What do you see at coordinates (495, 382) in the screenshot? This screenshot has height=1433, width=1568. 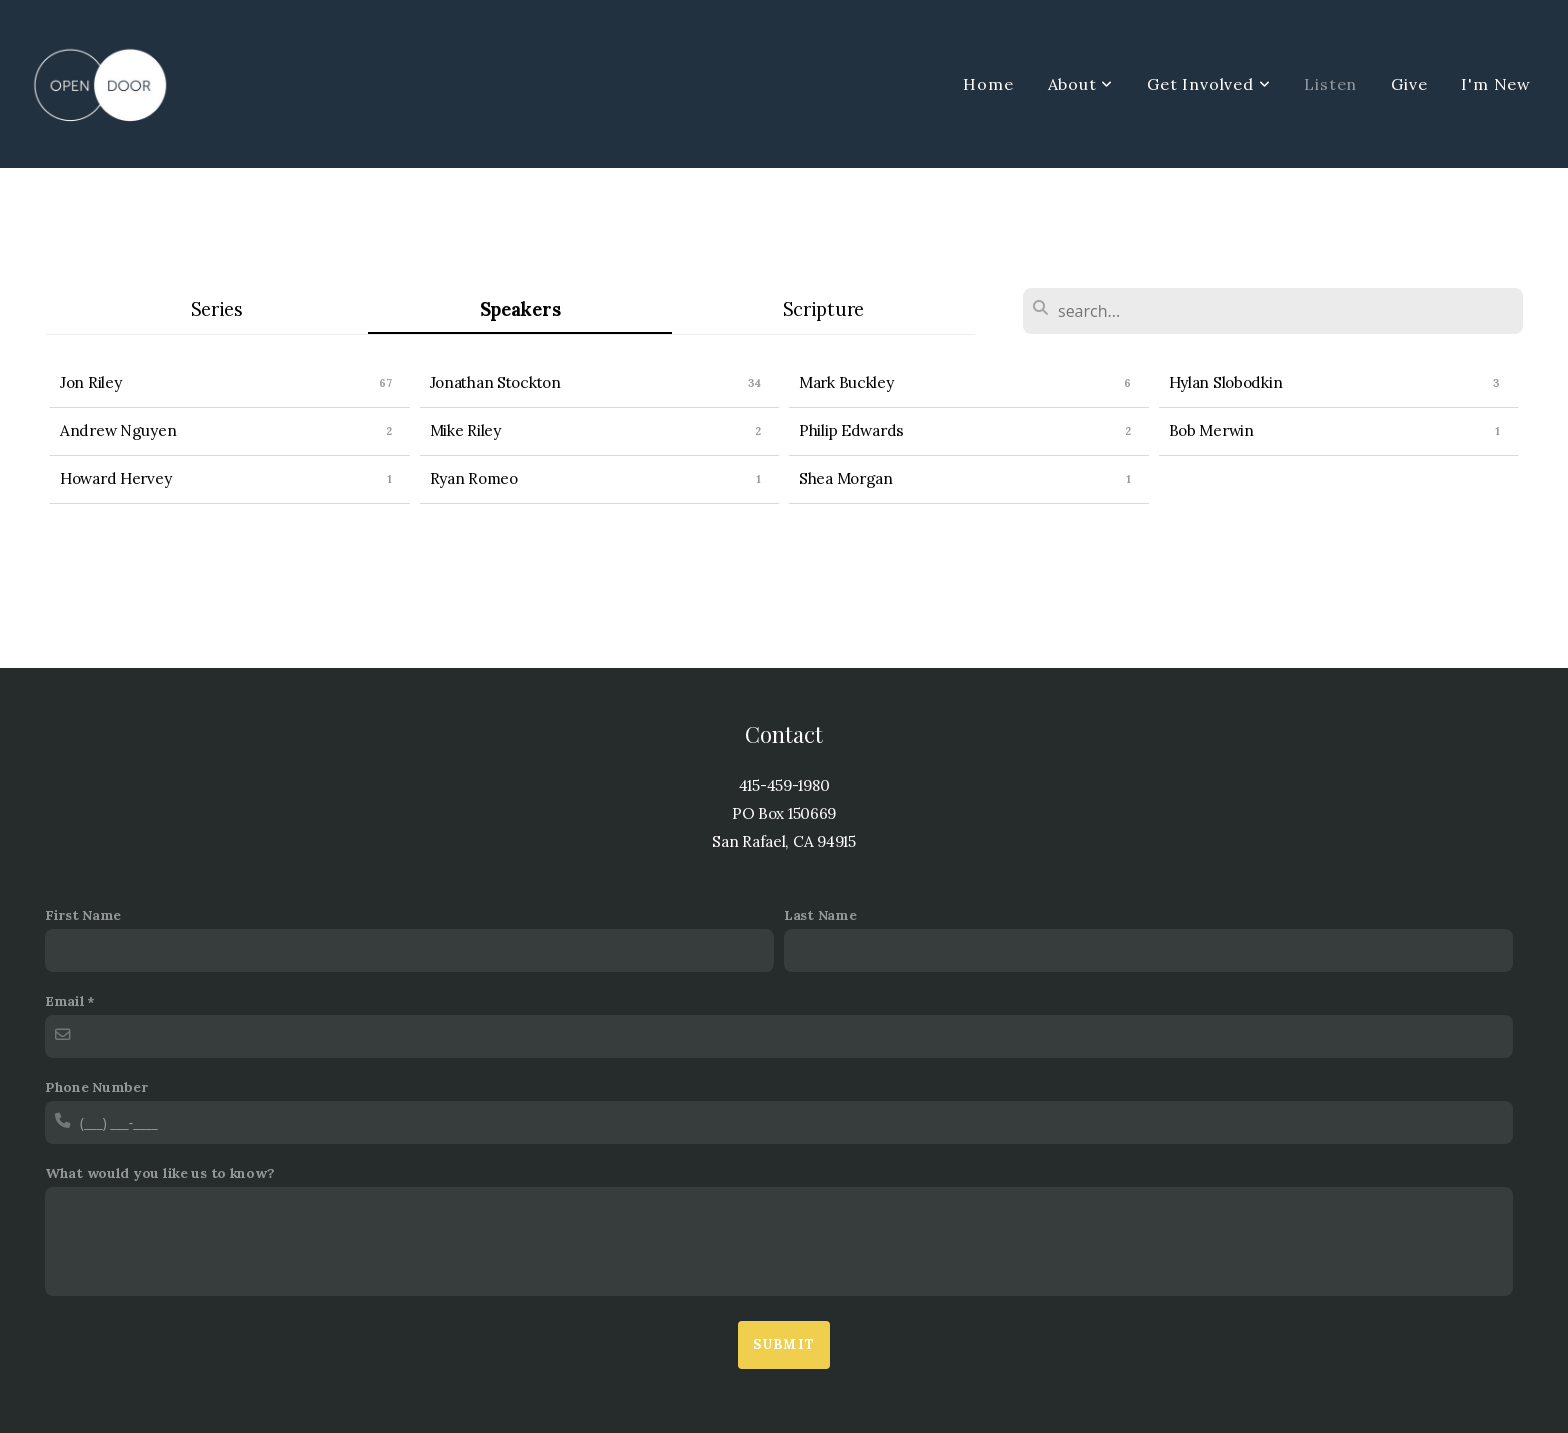 I see `Jonathan Stockton` at bounding box center [495, 382].